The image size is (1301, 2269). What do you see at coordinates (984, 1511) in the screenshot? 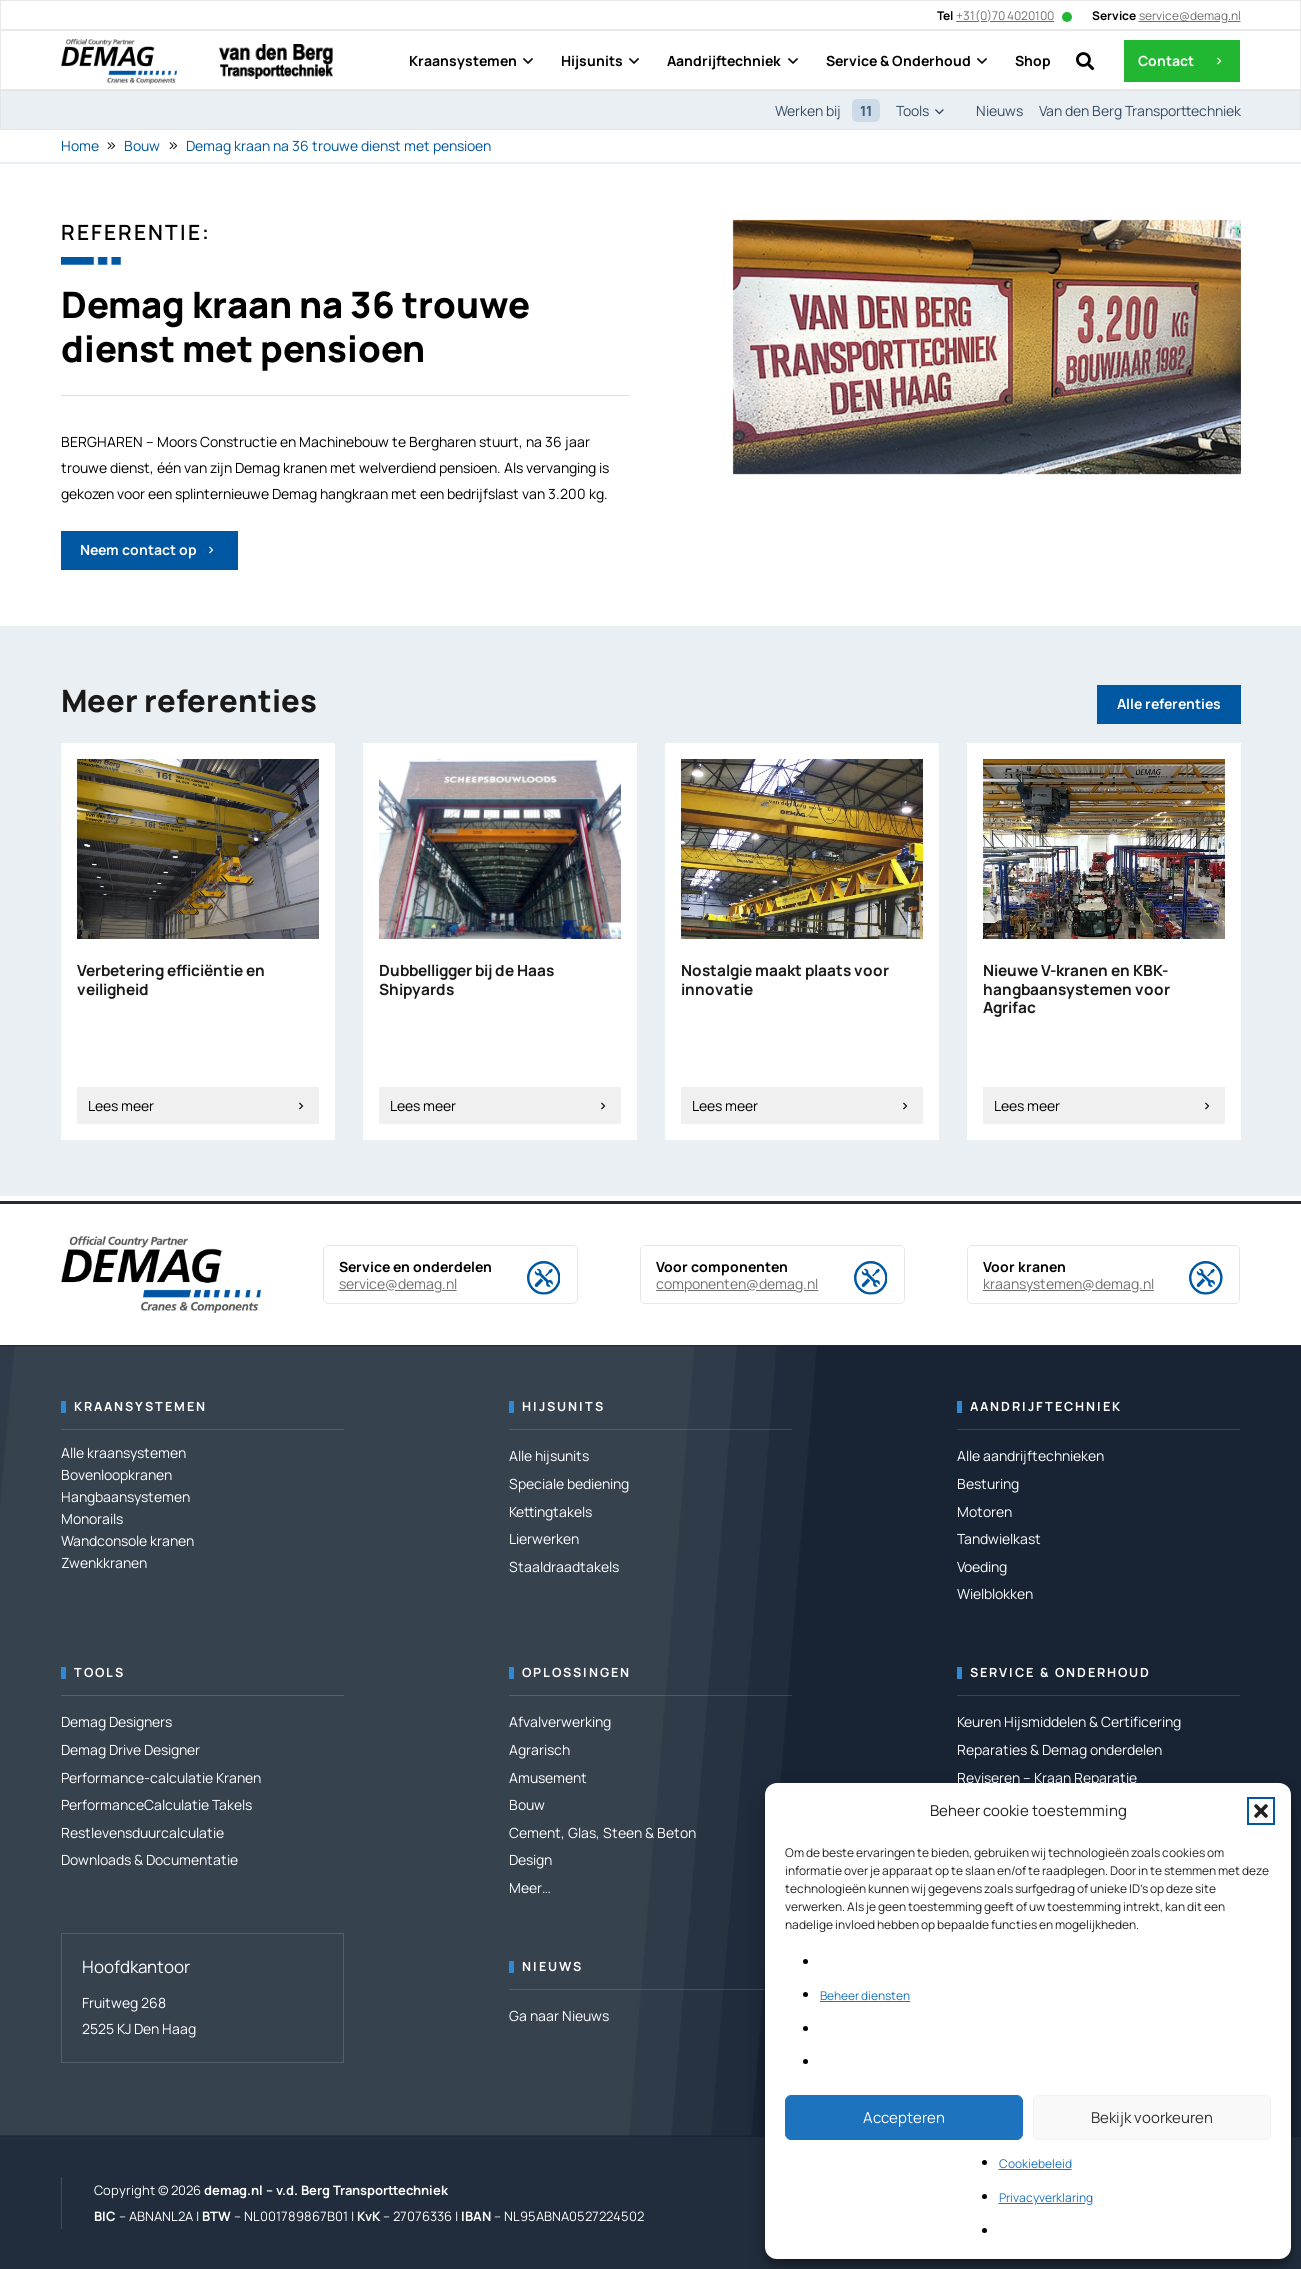
I see `Motoren` at bounding box center [984, 1511].